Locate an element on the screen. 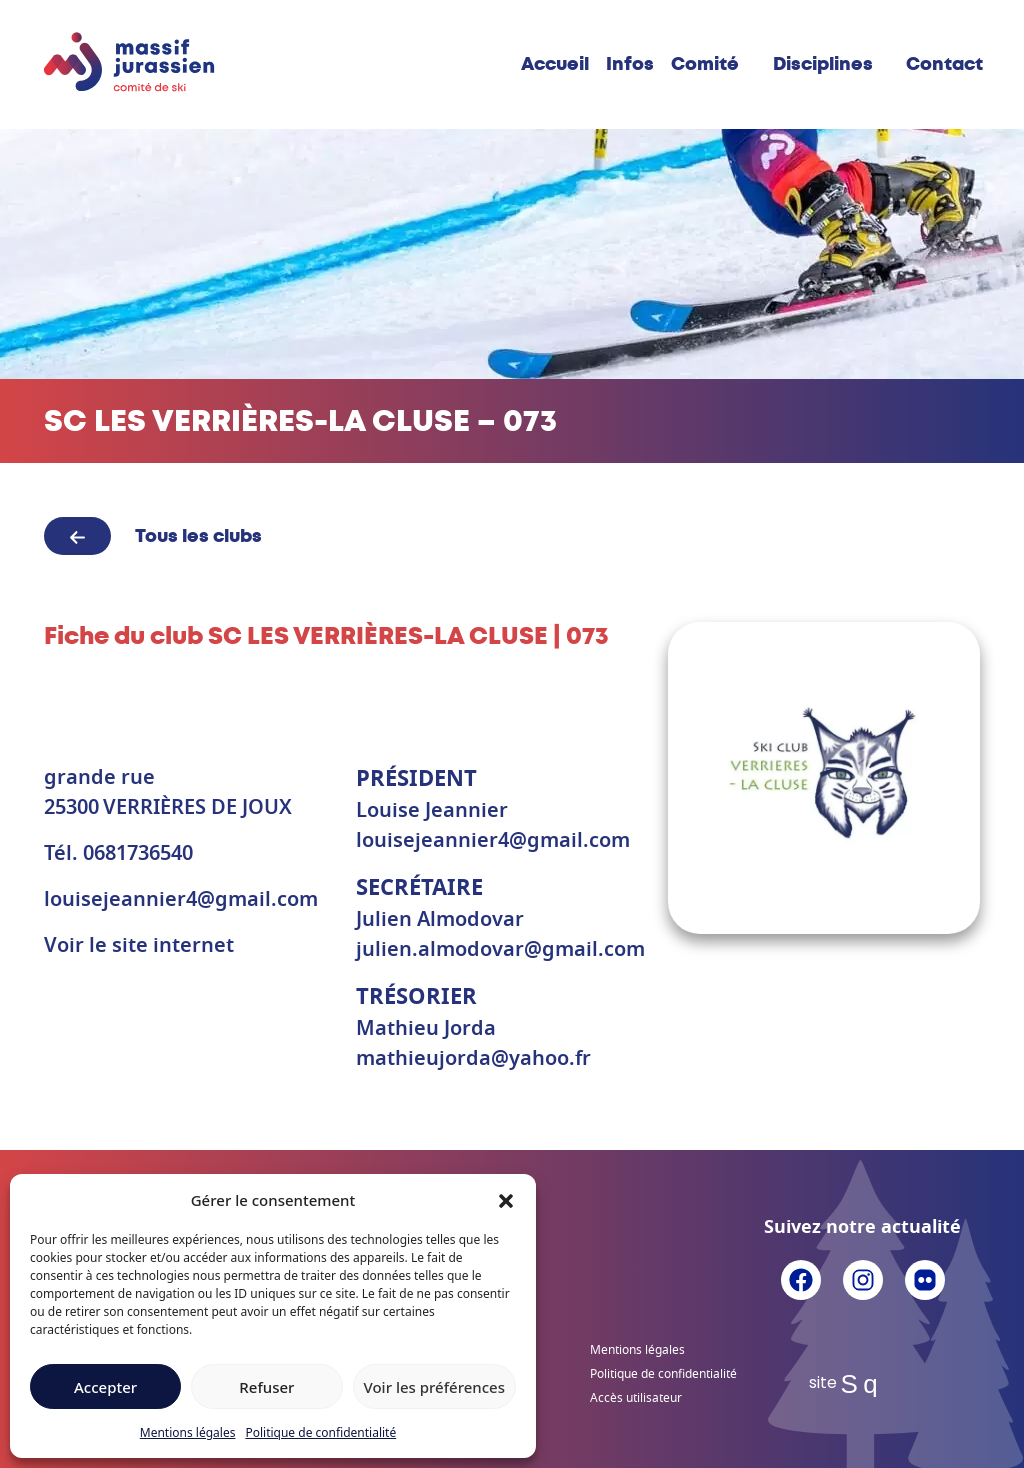 The height and width of the screenshot is (1468, 1024). Accepter is located at coordinates (105, 1387).